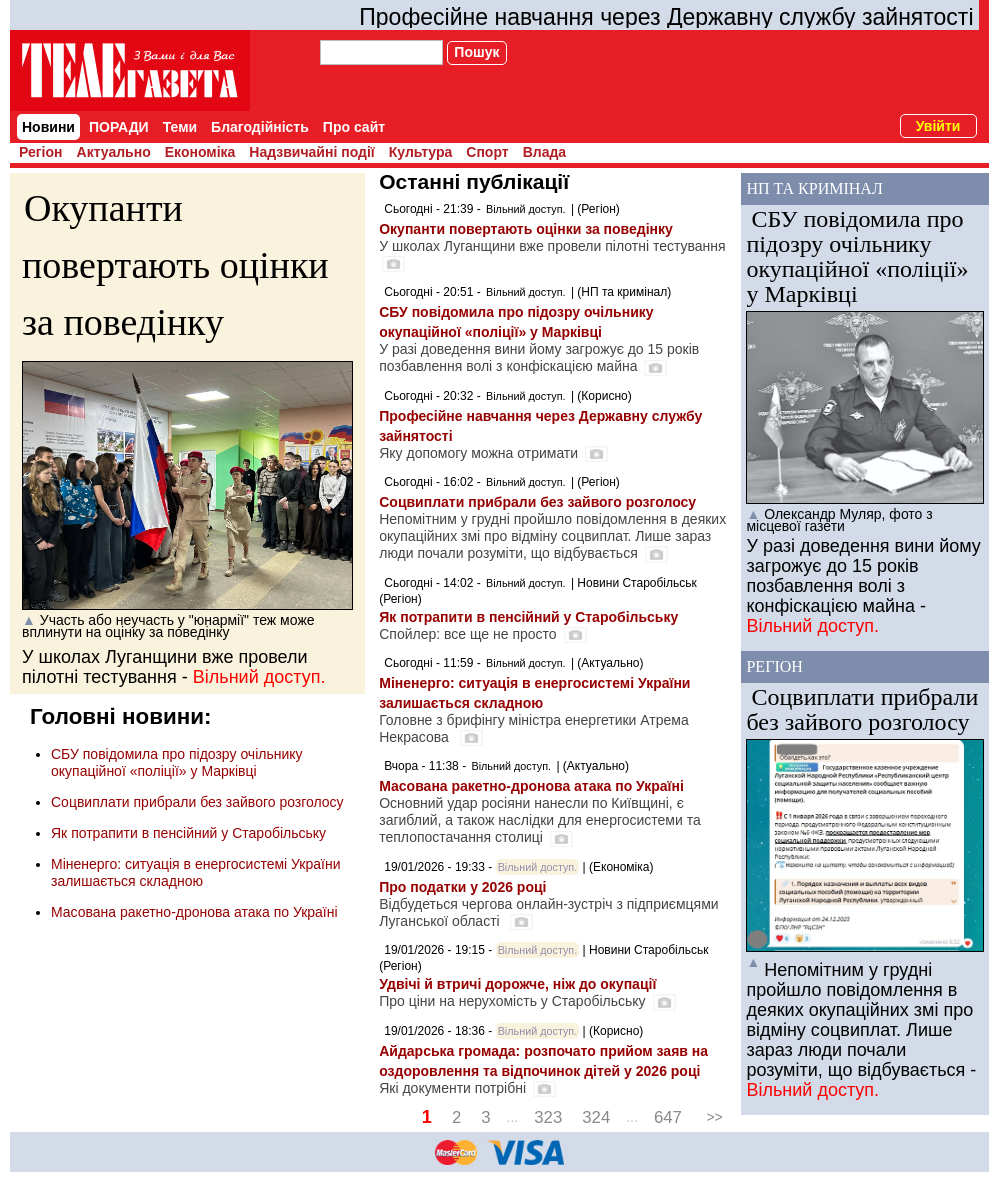  What do you see at coordinates (177, 762) in the screenshot?
I see `СБУ повідомила про підозру очільнику окупаційної «поліції» у Марківці` at bounding box center [177, 762].